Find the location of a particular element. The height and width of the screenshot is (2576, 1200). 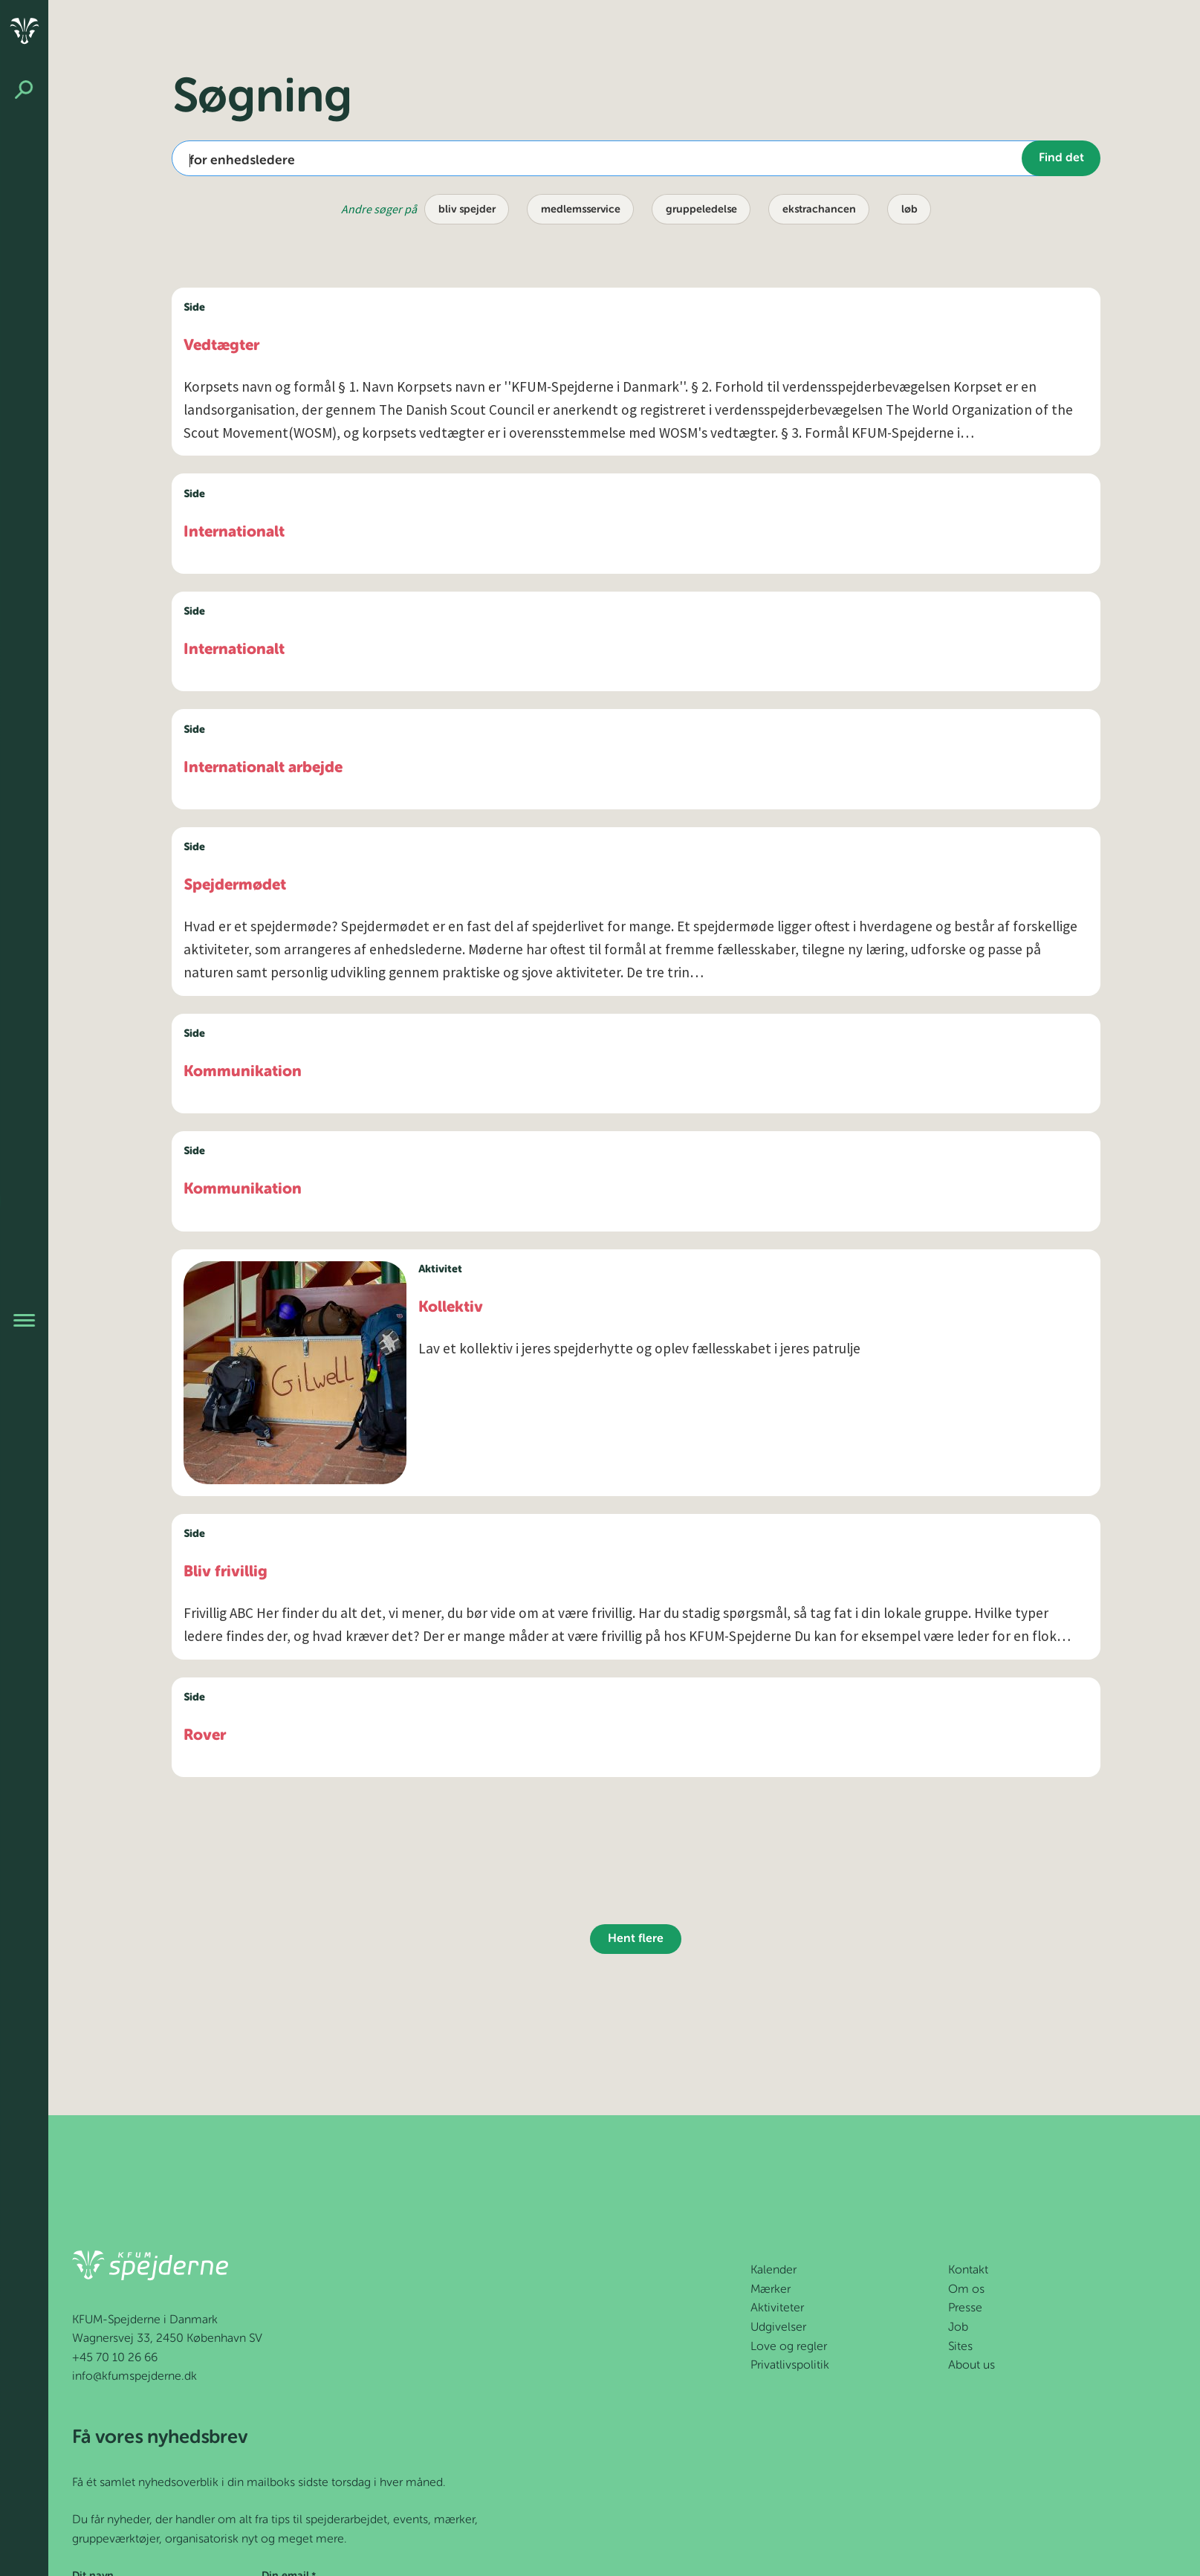

Kommunikation is located at coordinates (243, 1072).